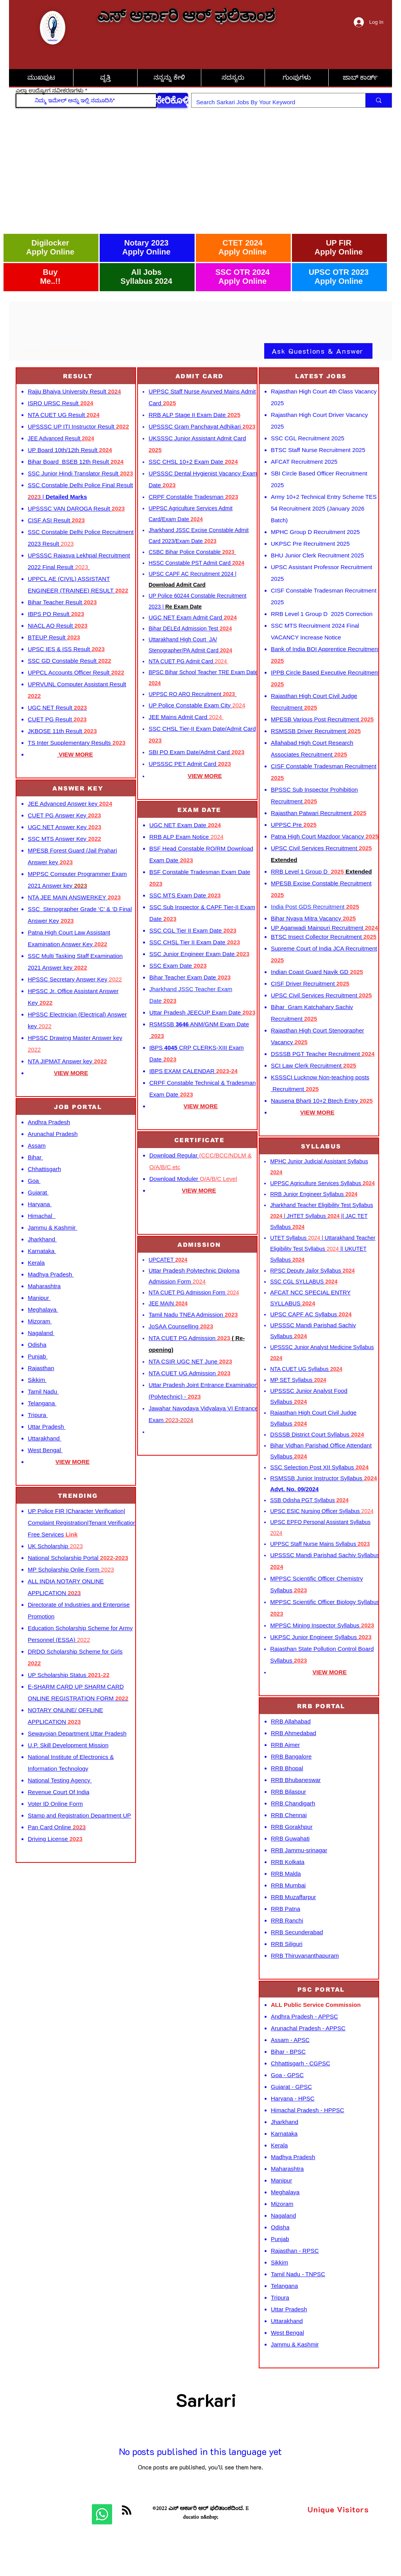 This screenshot has height=2576, width=401. Describe the element at coordinates (305, 1955) in the screenshot. I see `RRB Thiruvananthapuram` at that location.